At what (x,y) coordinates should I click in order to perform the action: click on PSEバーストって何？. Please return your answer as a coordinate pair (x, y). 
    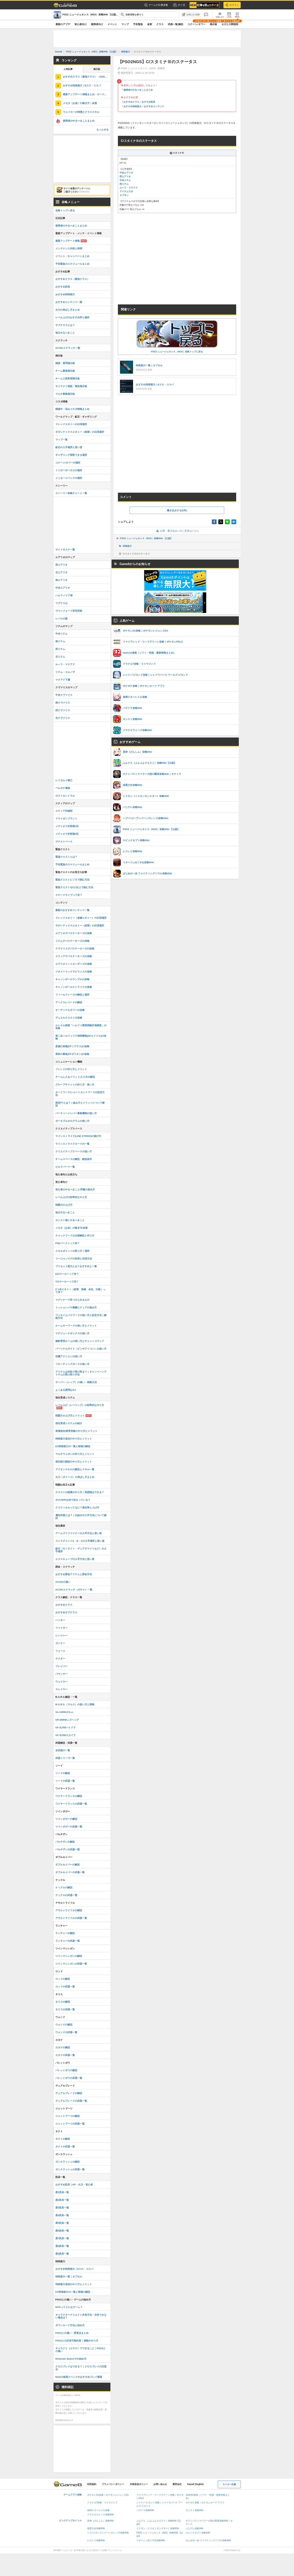
    Looking at the image, I should click on (67, 1243).